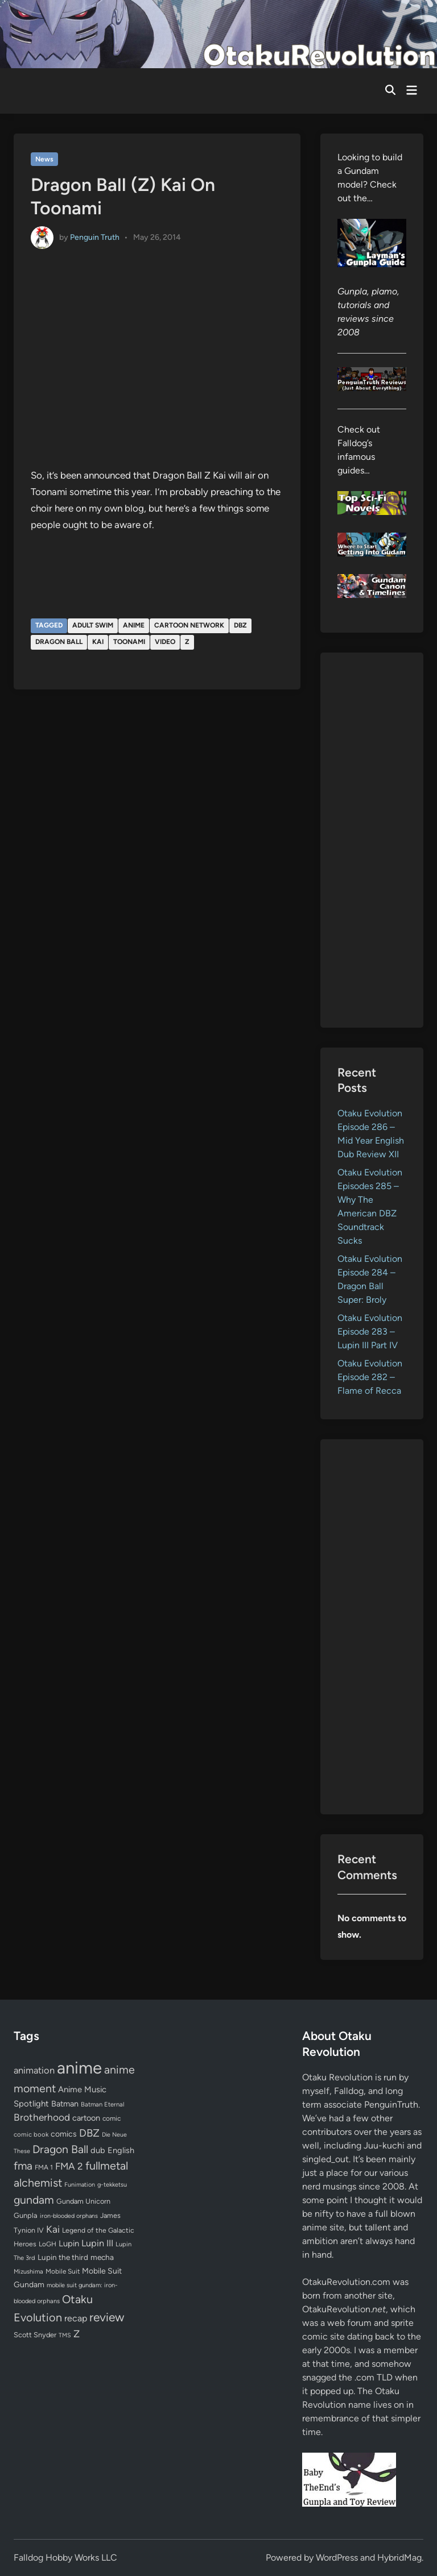 The width and height of the screenshot is (437, 2576). Describe the element at coordinates (34, 2200) in the screenshot. I see `gundam [gundam (253 items)]` at that location.